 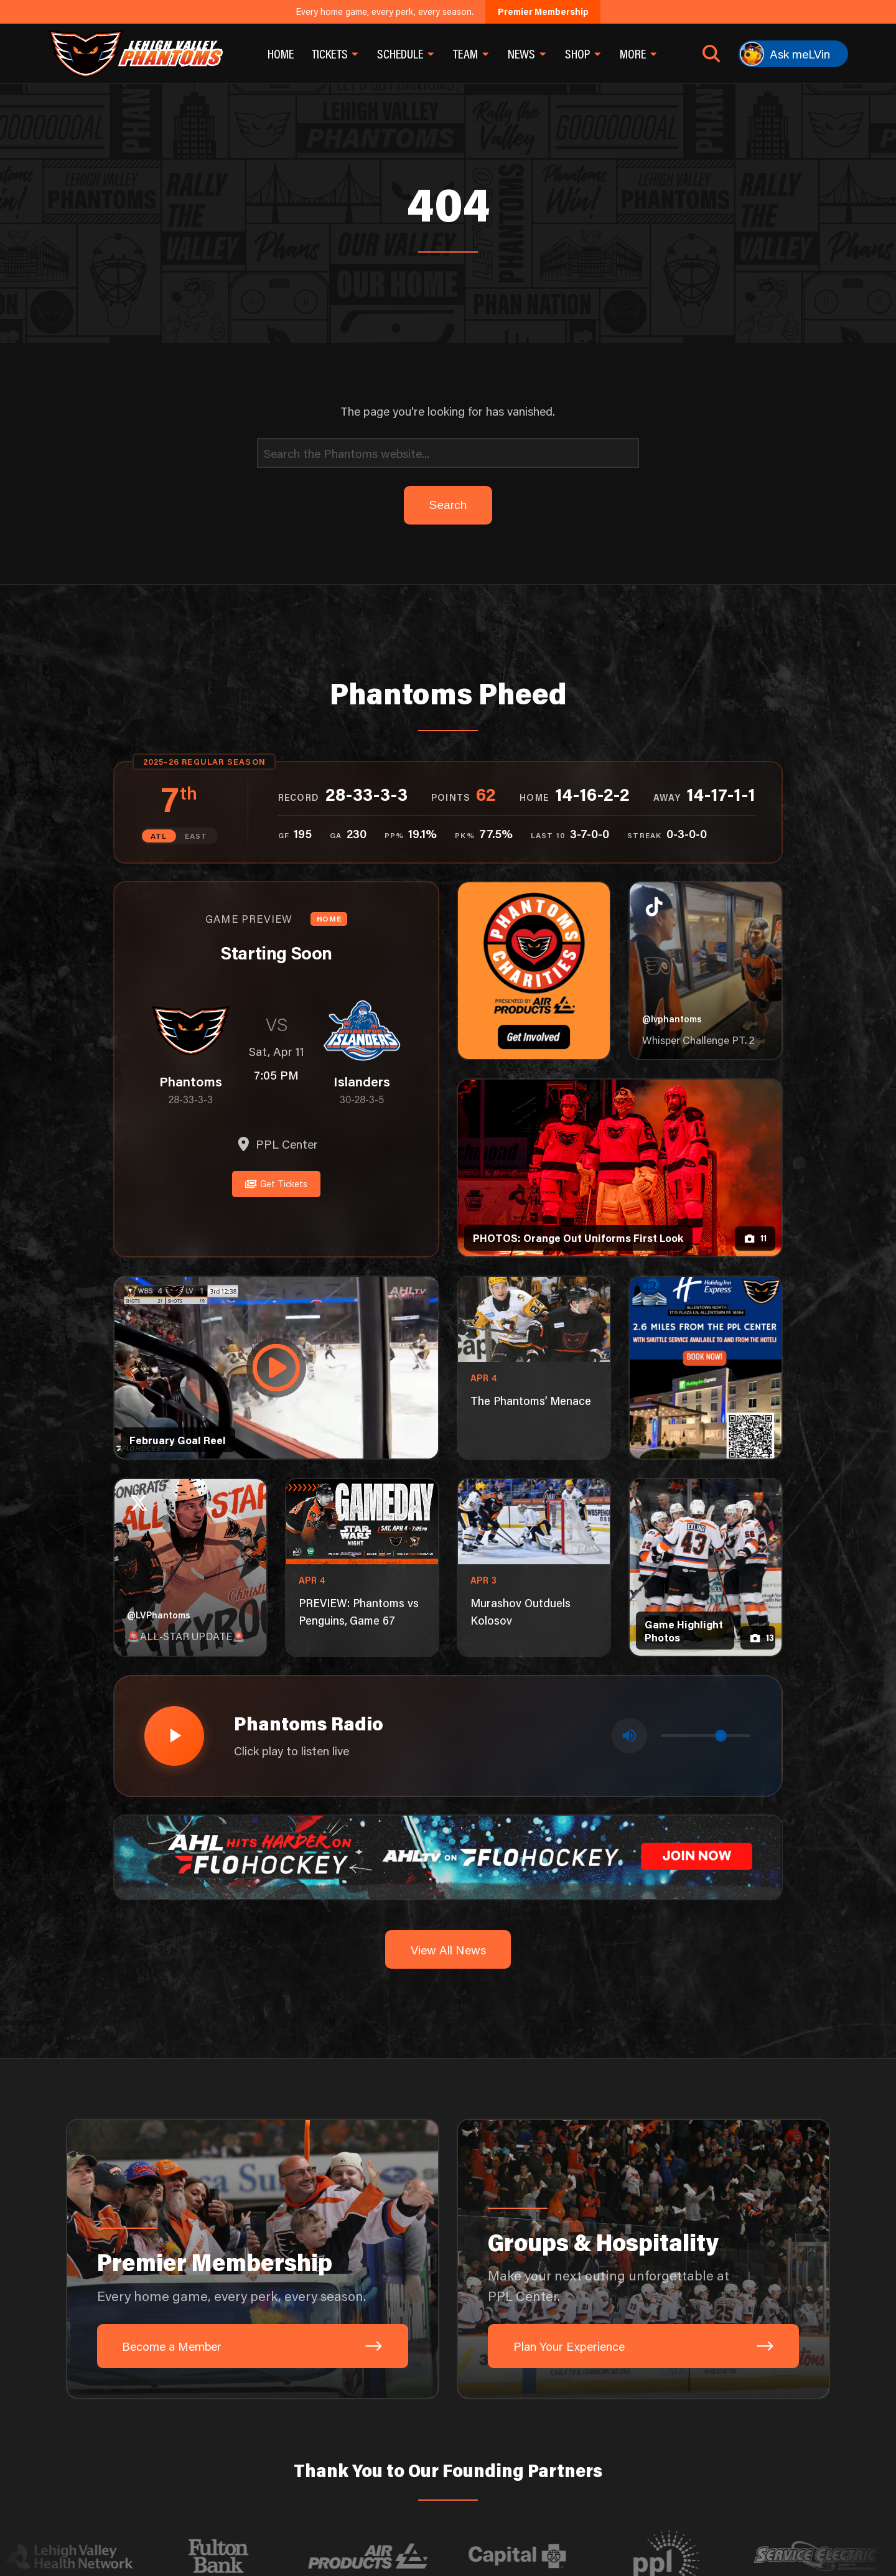 I want to click on [Play radio stream], so click(x=173, y=1735).